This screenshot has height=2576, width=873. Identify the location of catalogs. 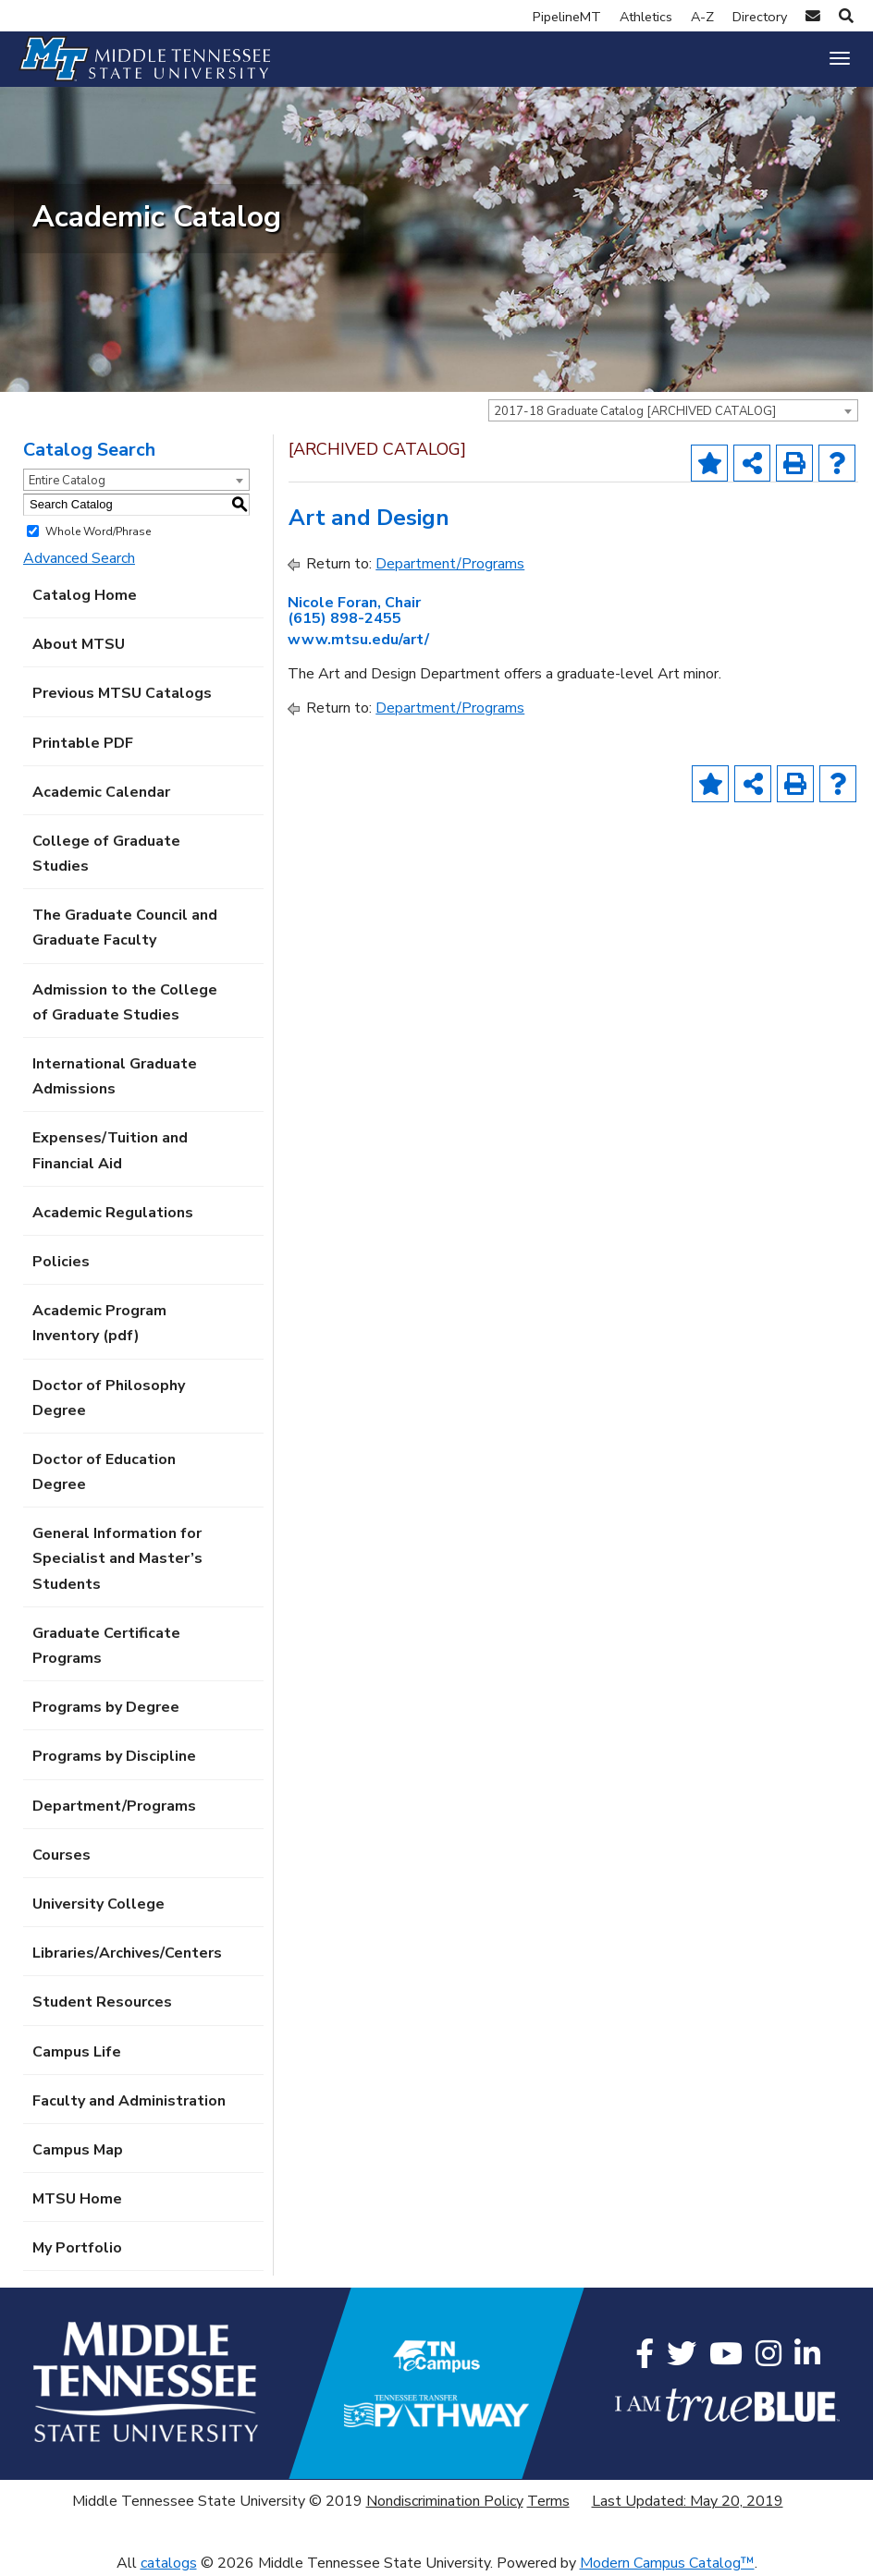
(169, 2563).